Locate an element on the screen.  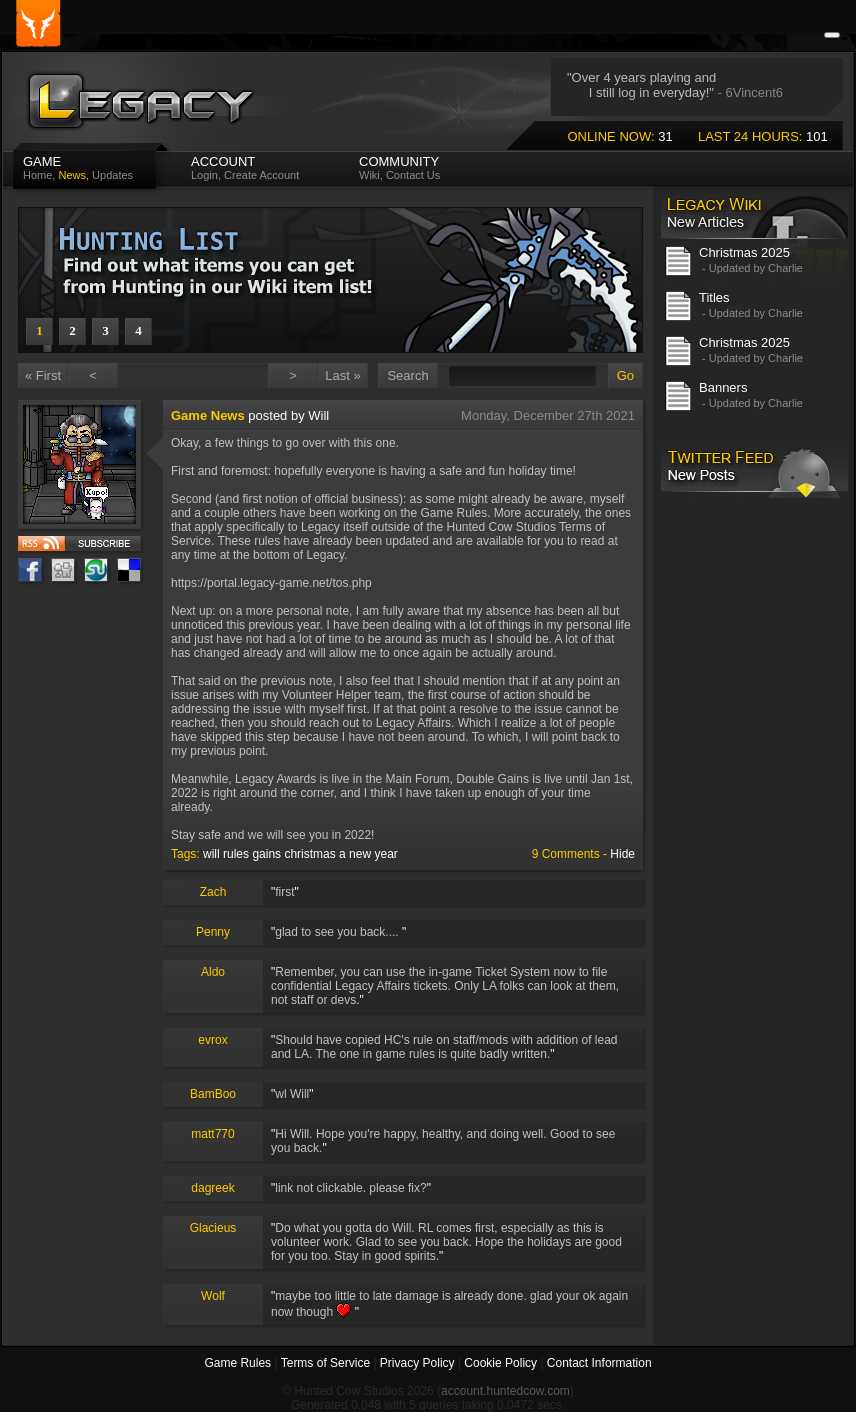
Privacy Policy is located at coordinates (417, 1363).